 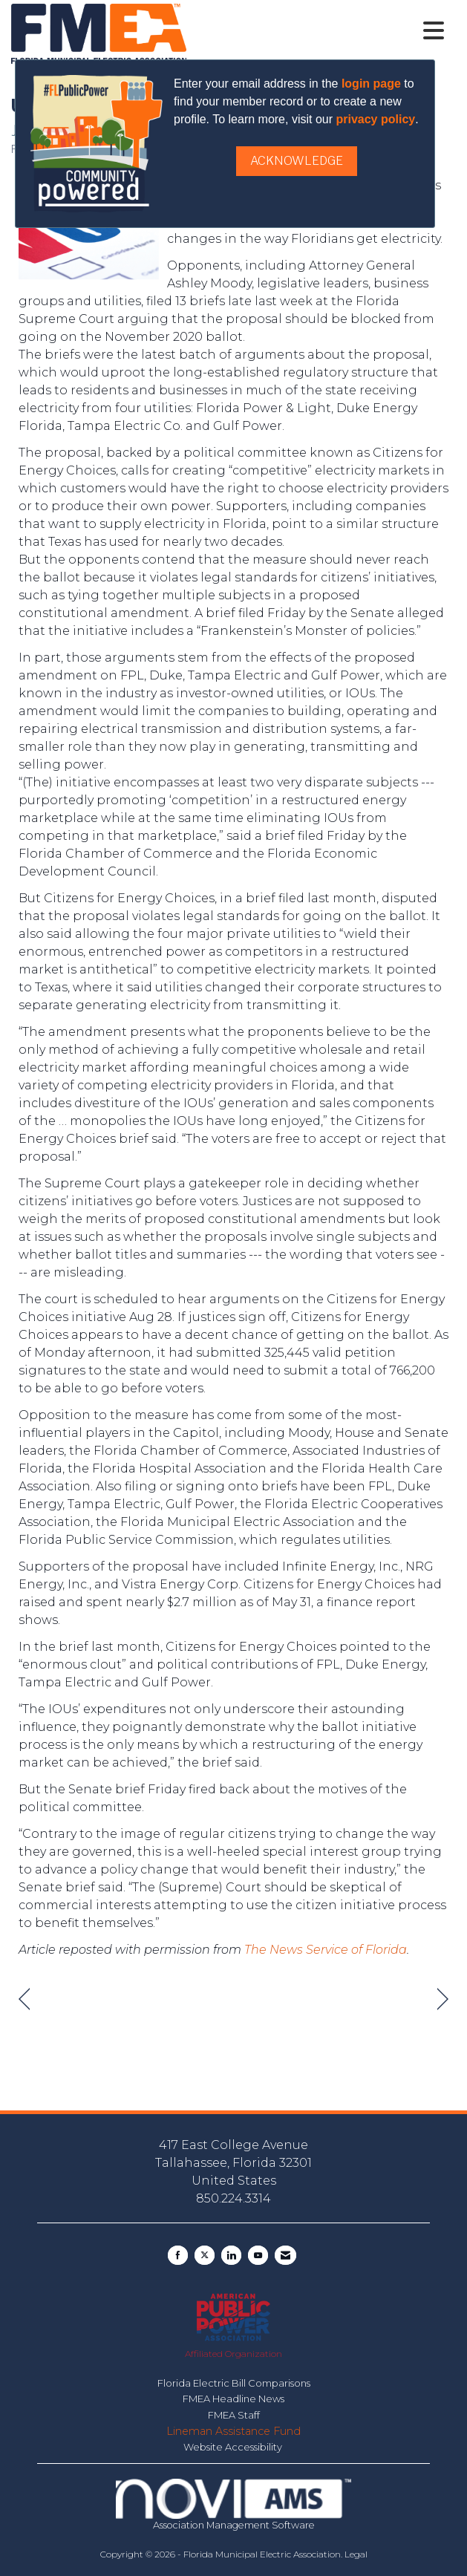 I want to click on [Open and close the menu], so click(x=319, y=31).